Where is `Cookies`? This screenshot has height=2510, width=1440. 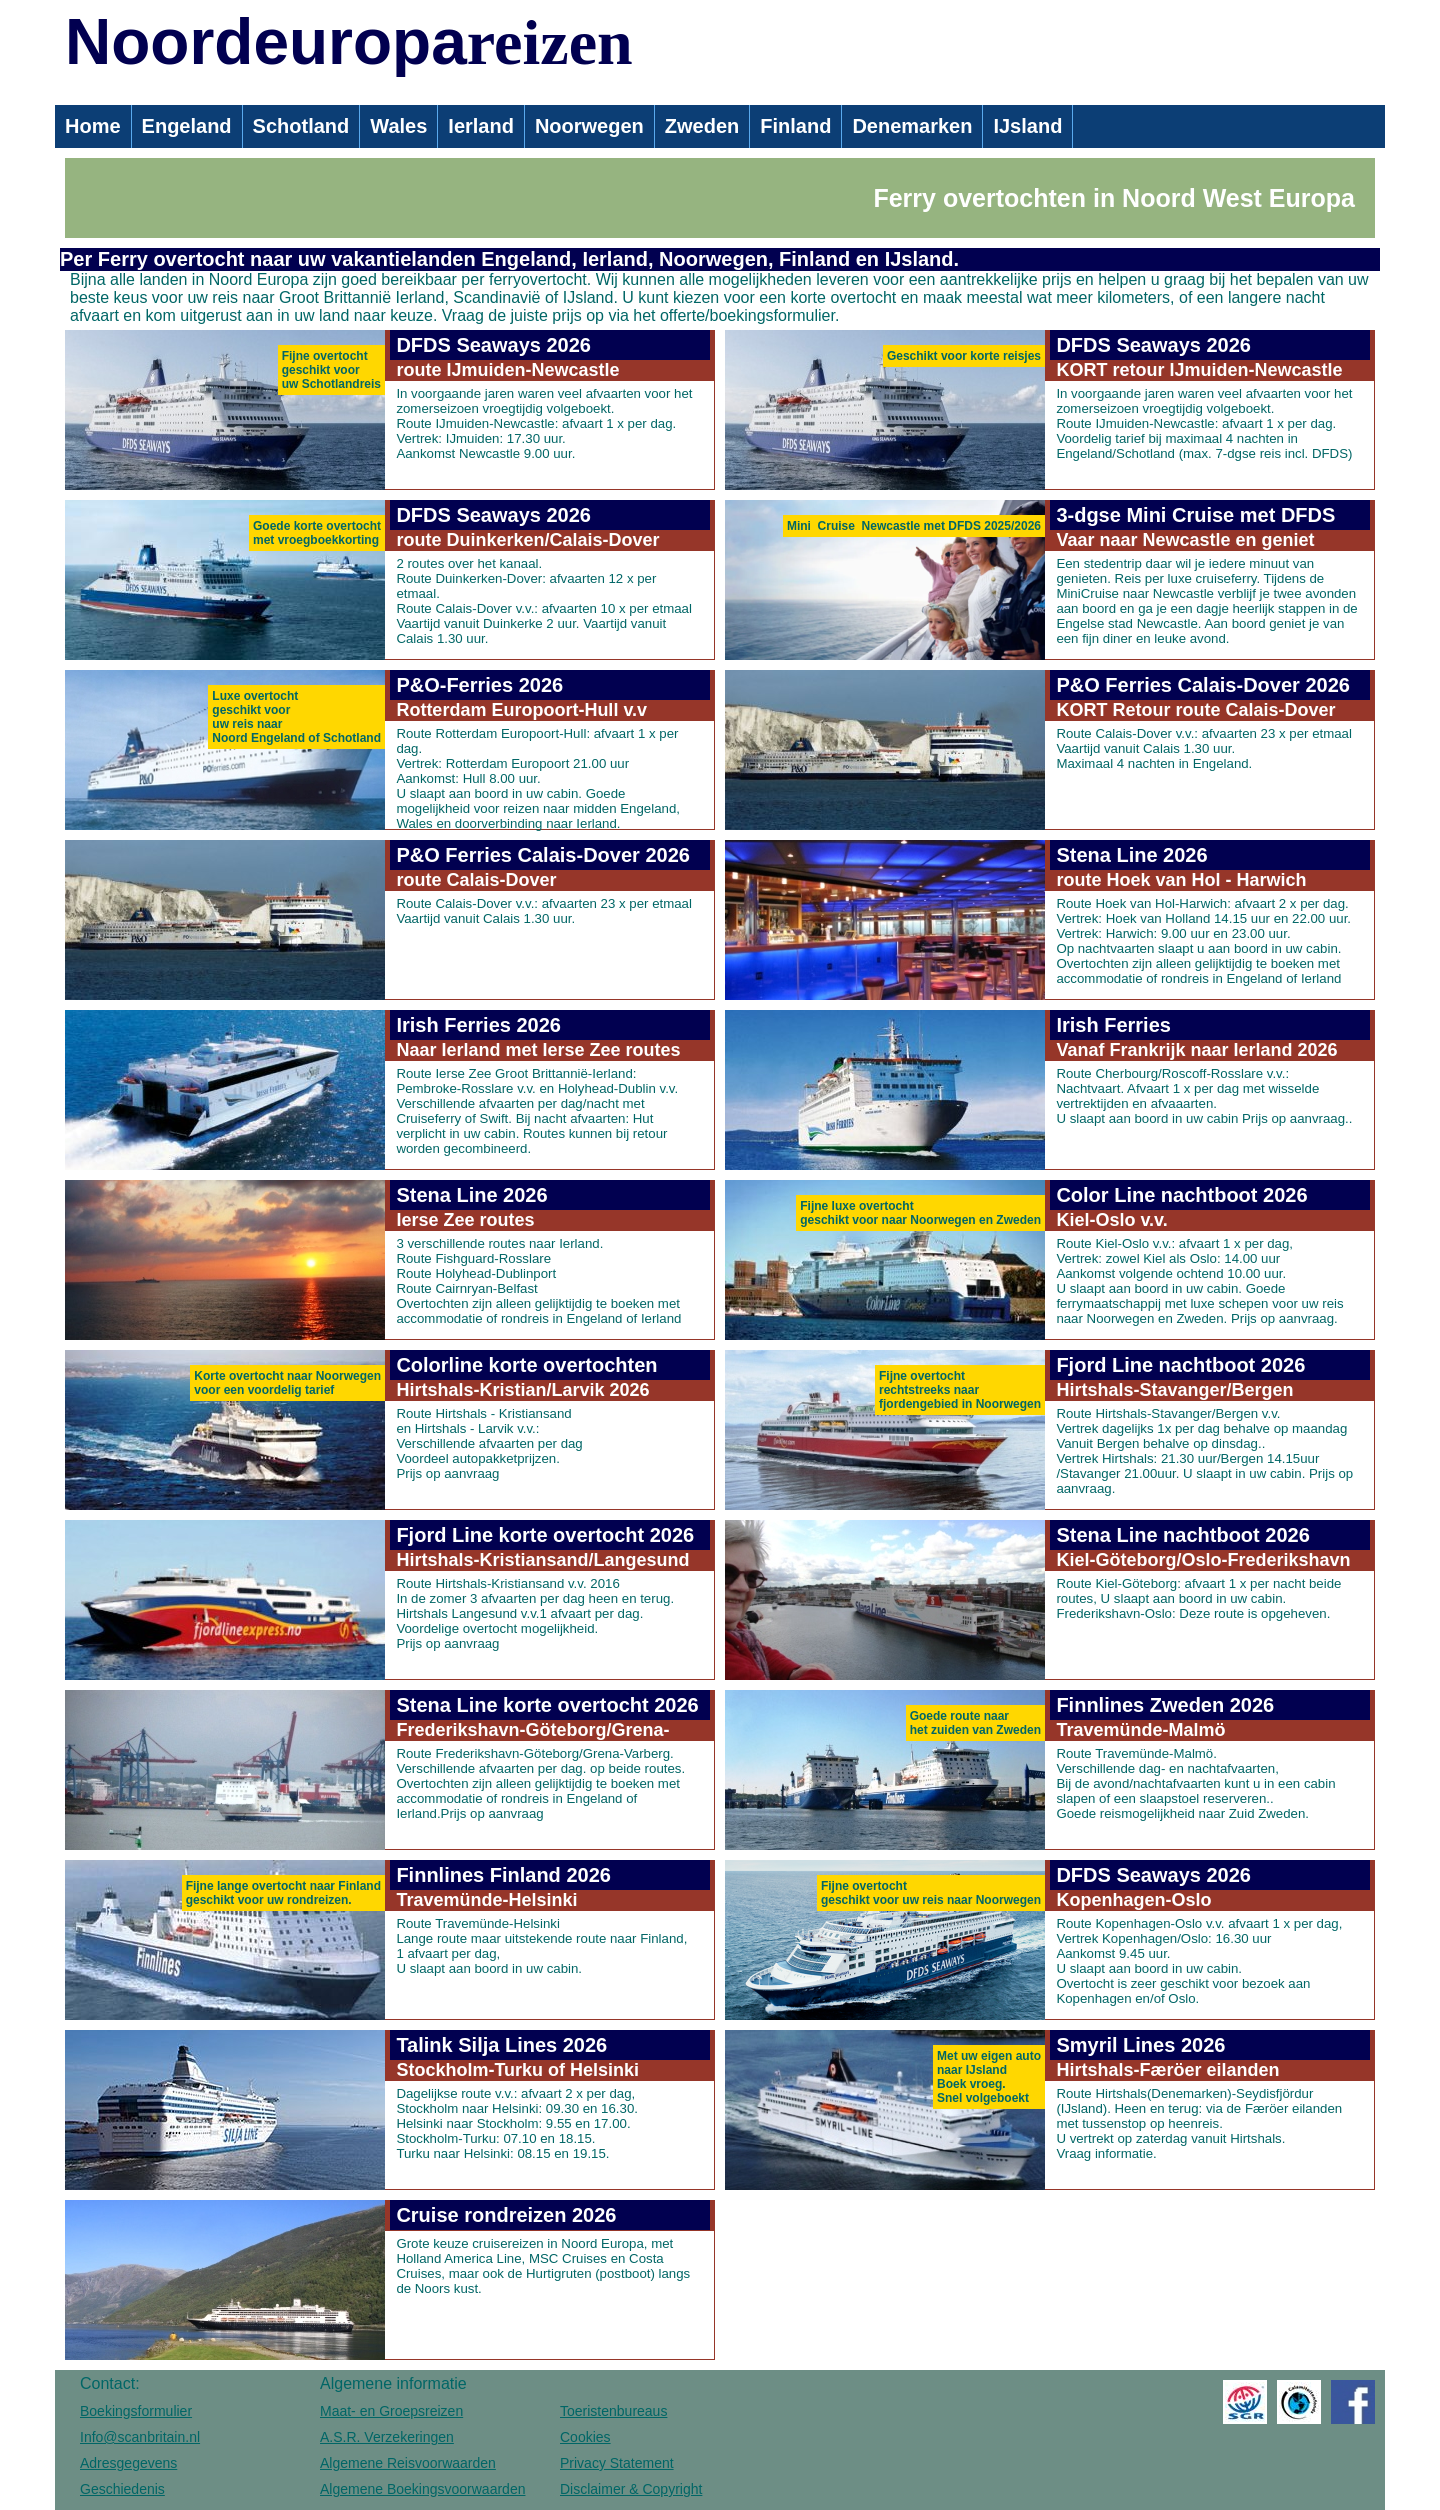 Cookies is located at coordinates (585, 2437).